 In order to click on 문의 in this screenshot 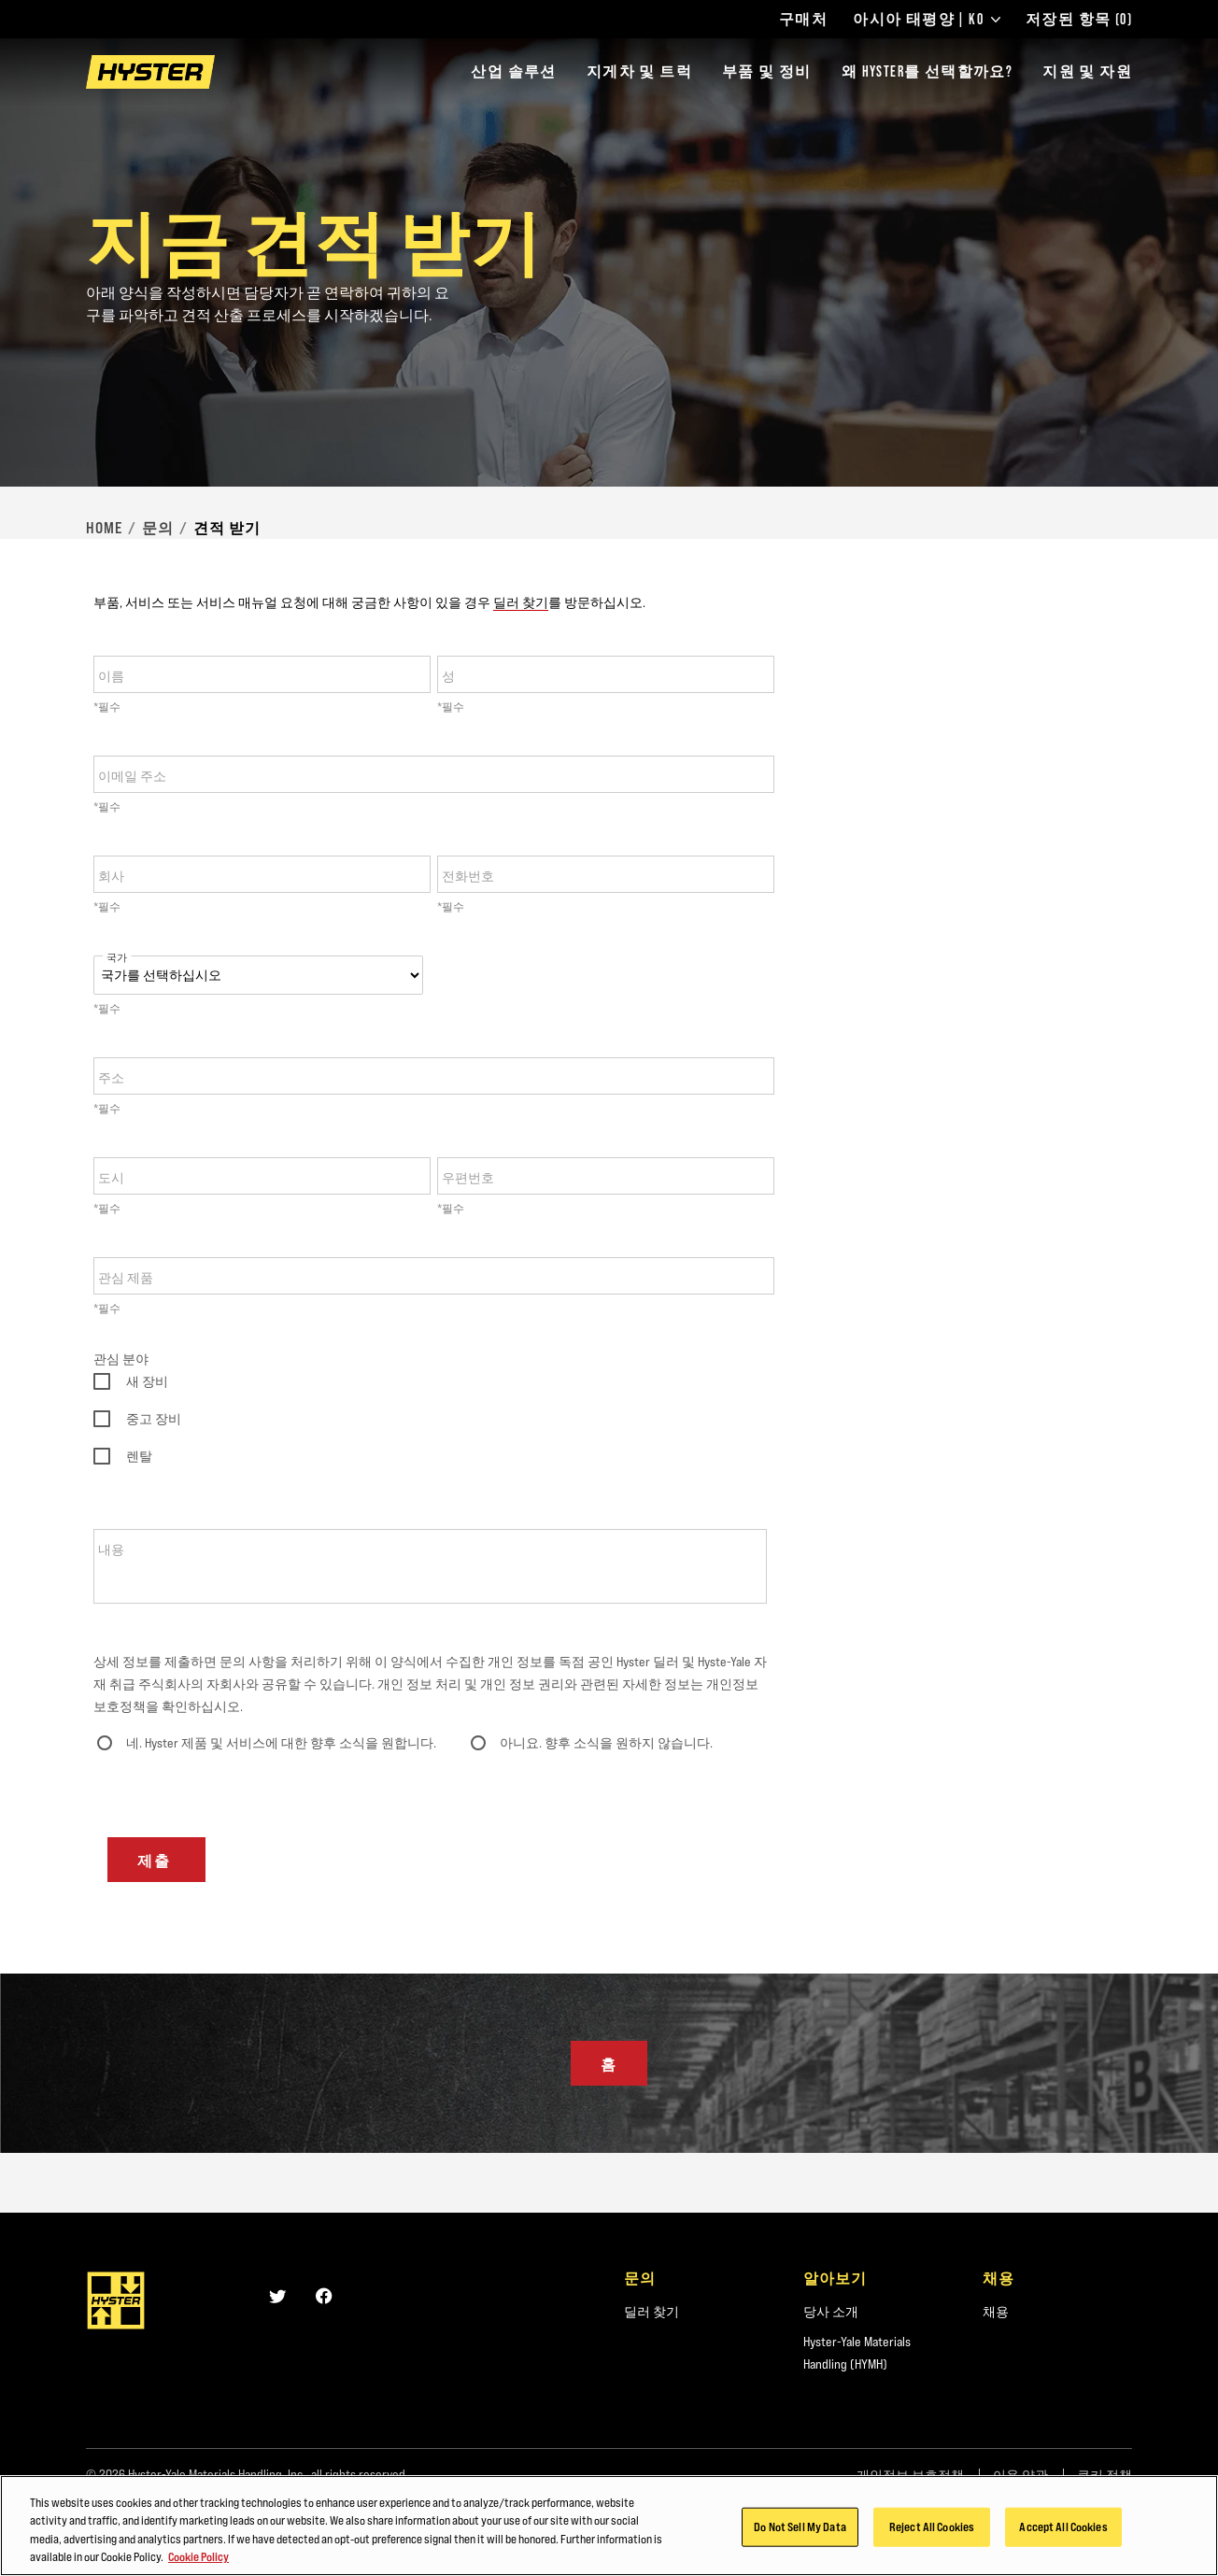, I will do `click(158, 527)`.